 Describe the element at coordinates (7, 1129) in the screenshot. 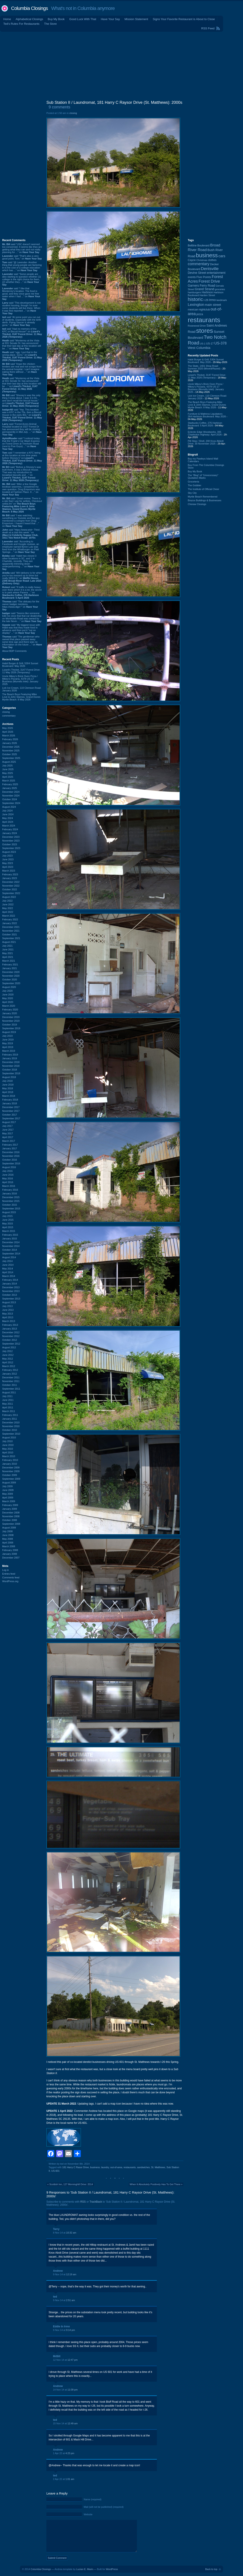

I see `June 2017` at that location.